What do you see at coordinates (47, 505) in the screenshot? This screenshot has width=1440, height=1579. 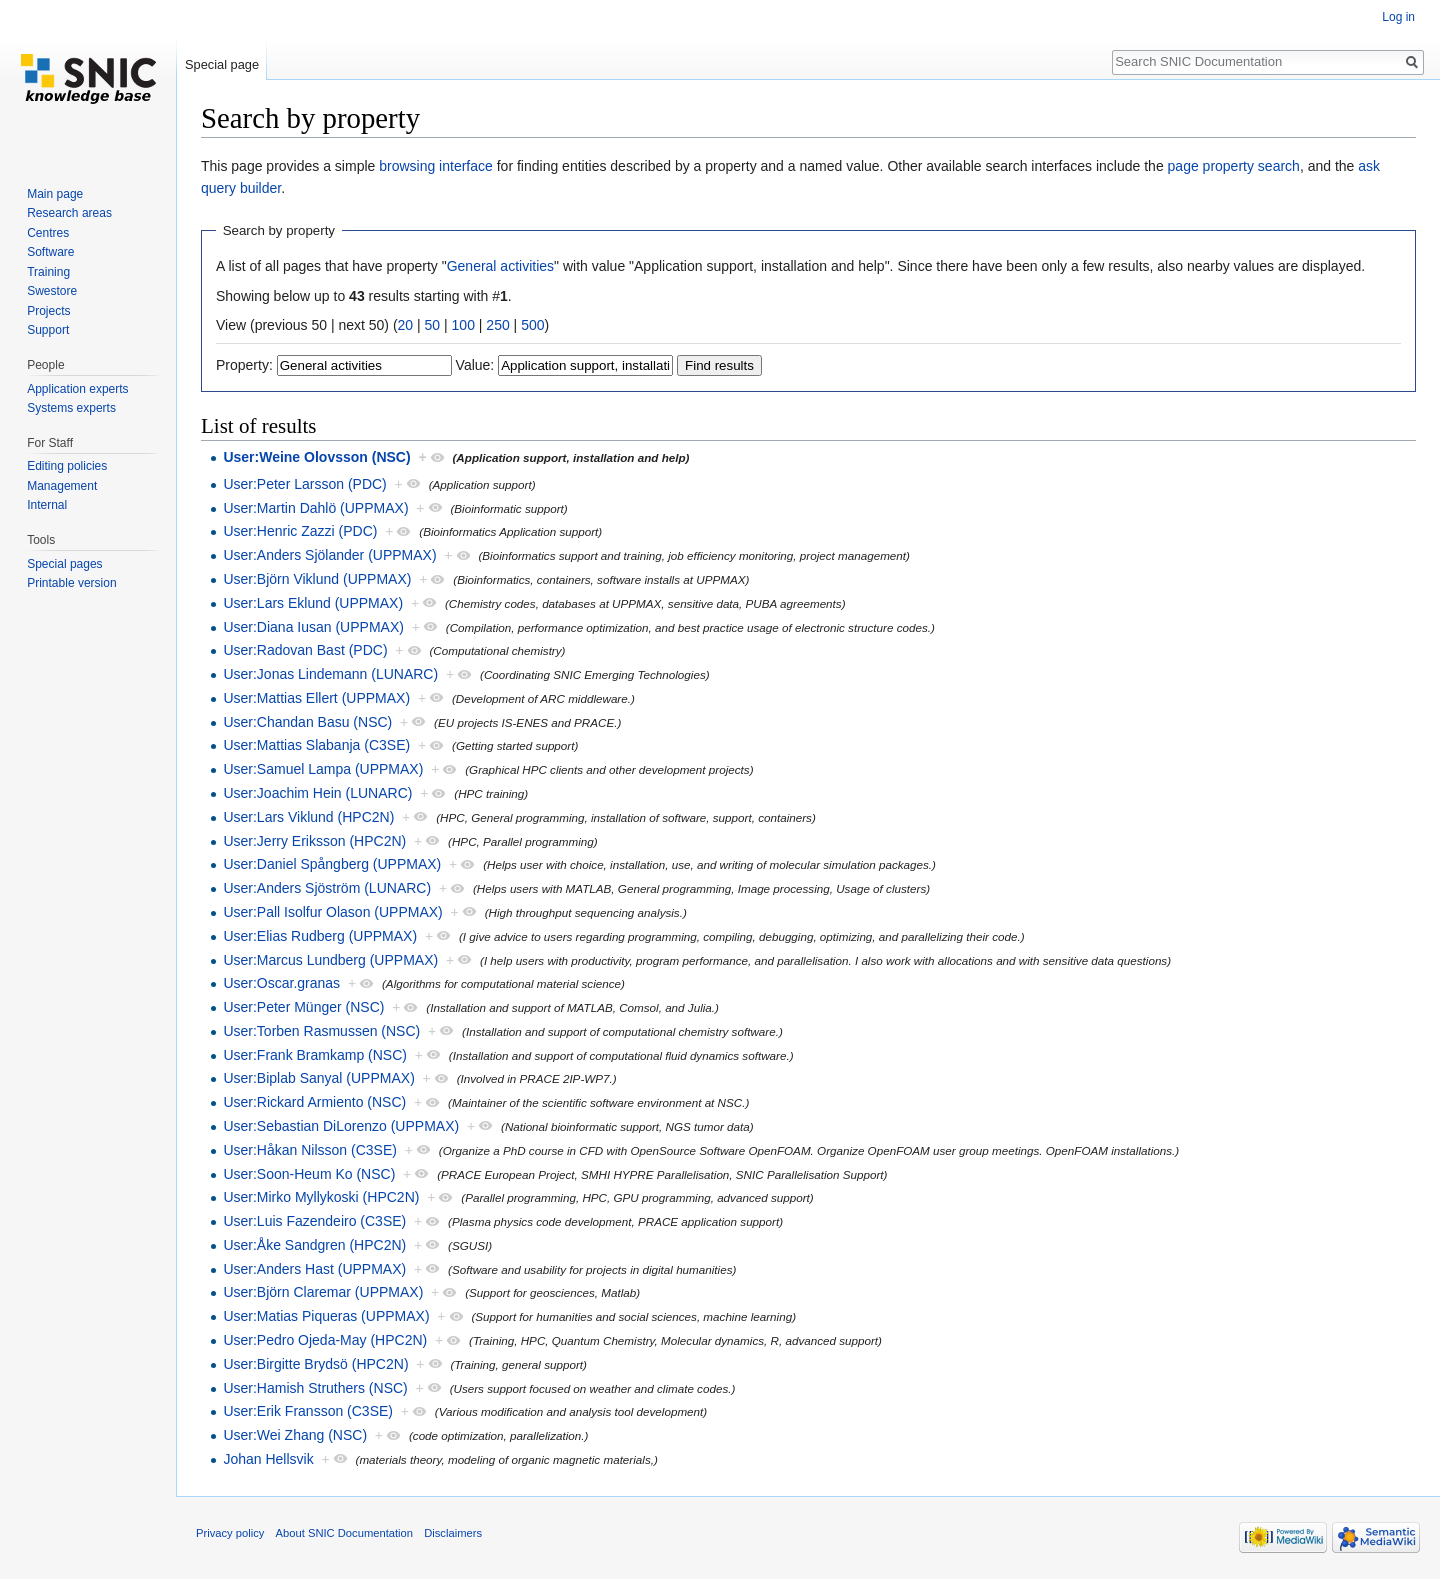 I see `Internal` at bounding box center [47, 505].